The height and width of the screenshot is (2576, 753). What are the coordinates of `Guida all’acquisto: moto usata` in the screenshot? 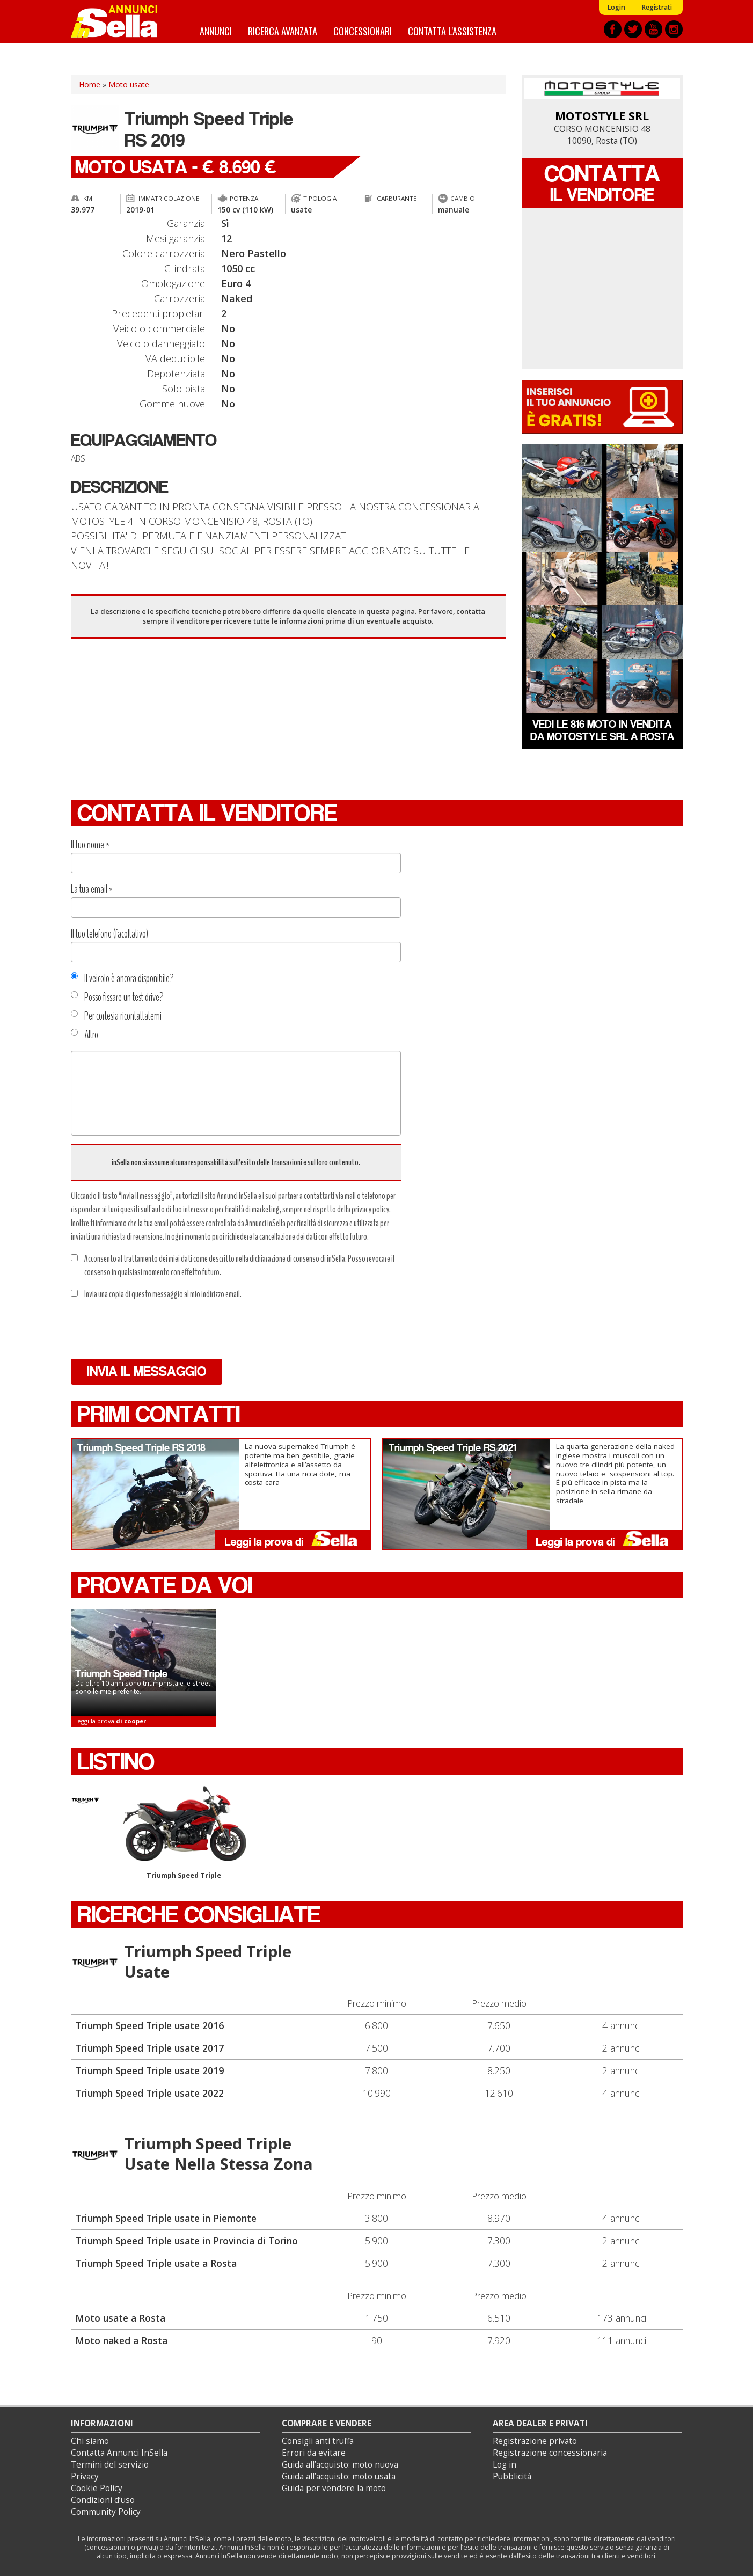 It's located at (339, 2476).